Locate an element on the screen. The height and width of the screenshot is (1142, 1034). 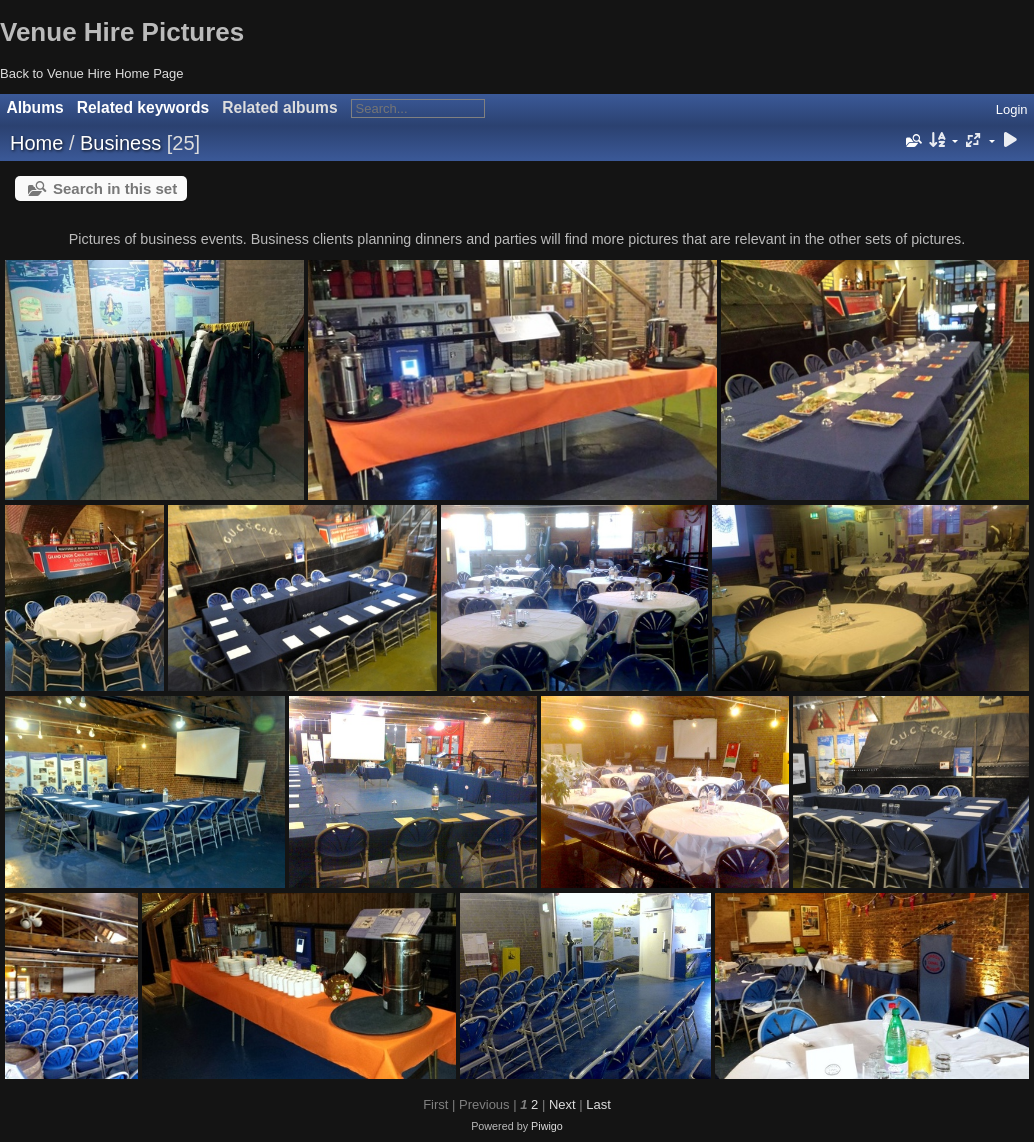
Albums is located at coordinates (35, 107).